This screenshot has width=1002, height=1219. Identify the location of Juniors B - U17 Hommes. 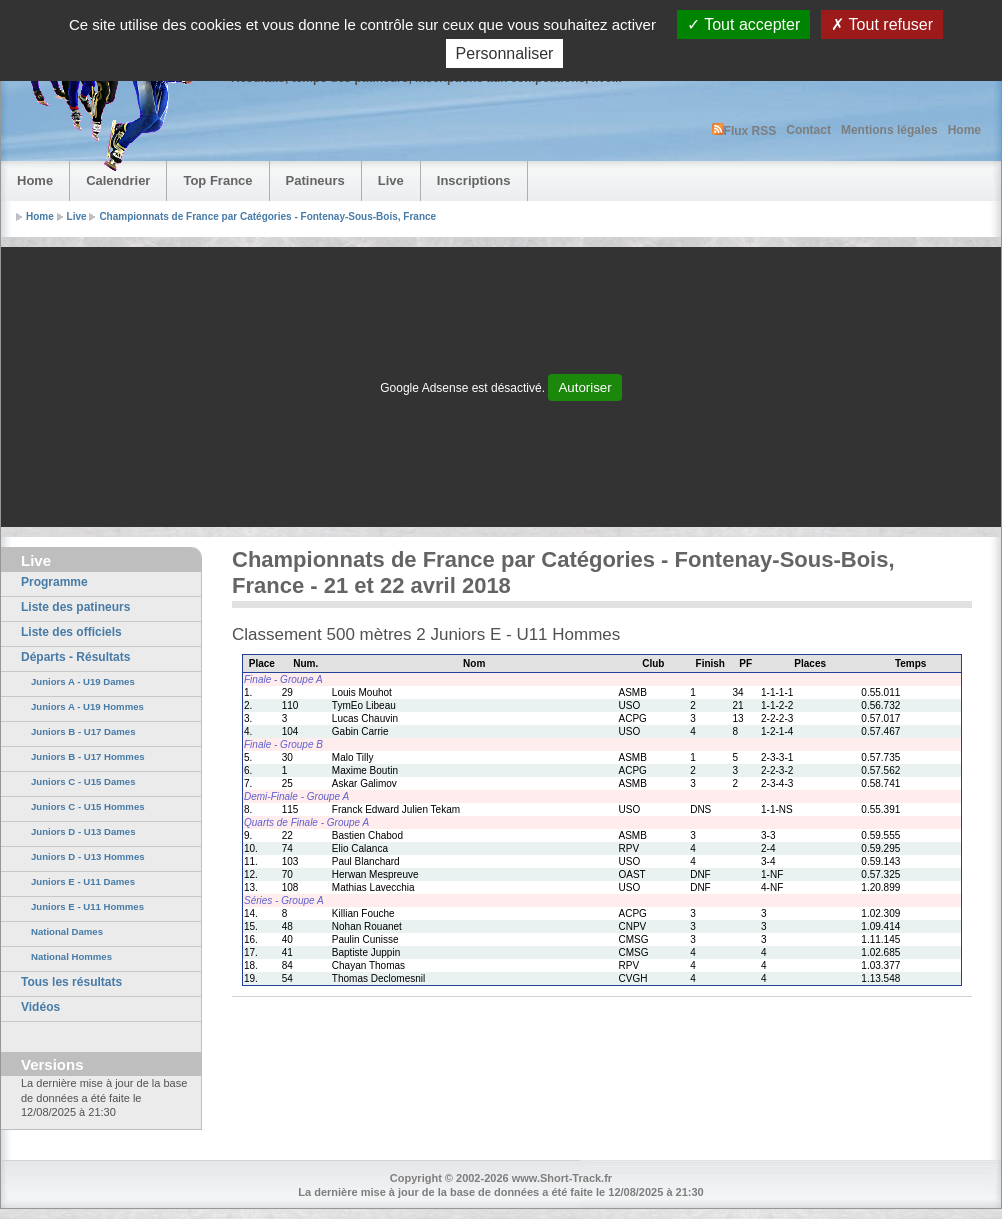
(88, 756).